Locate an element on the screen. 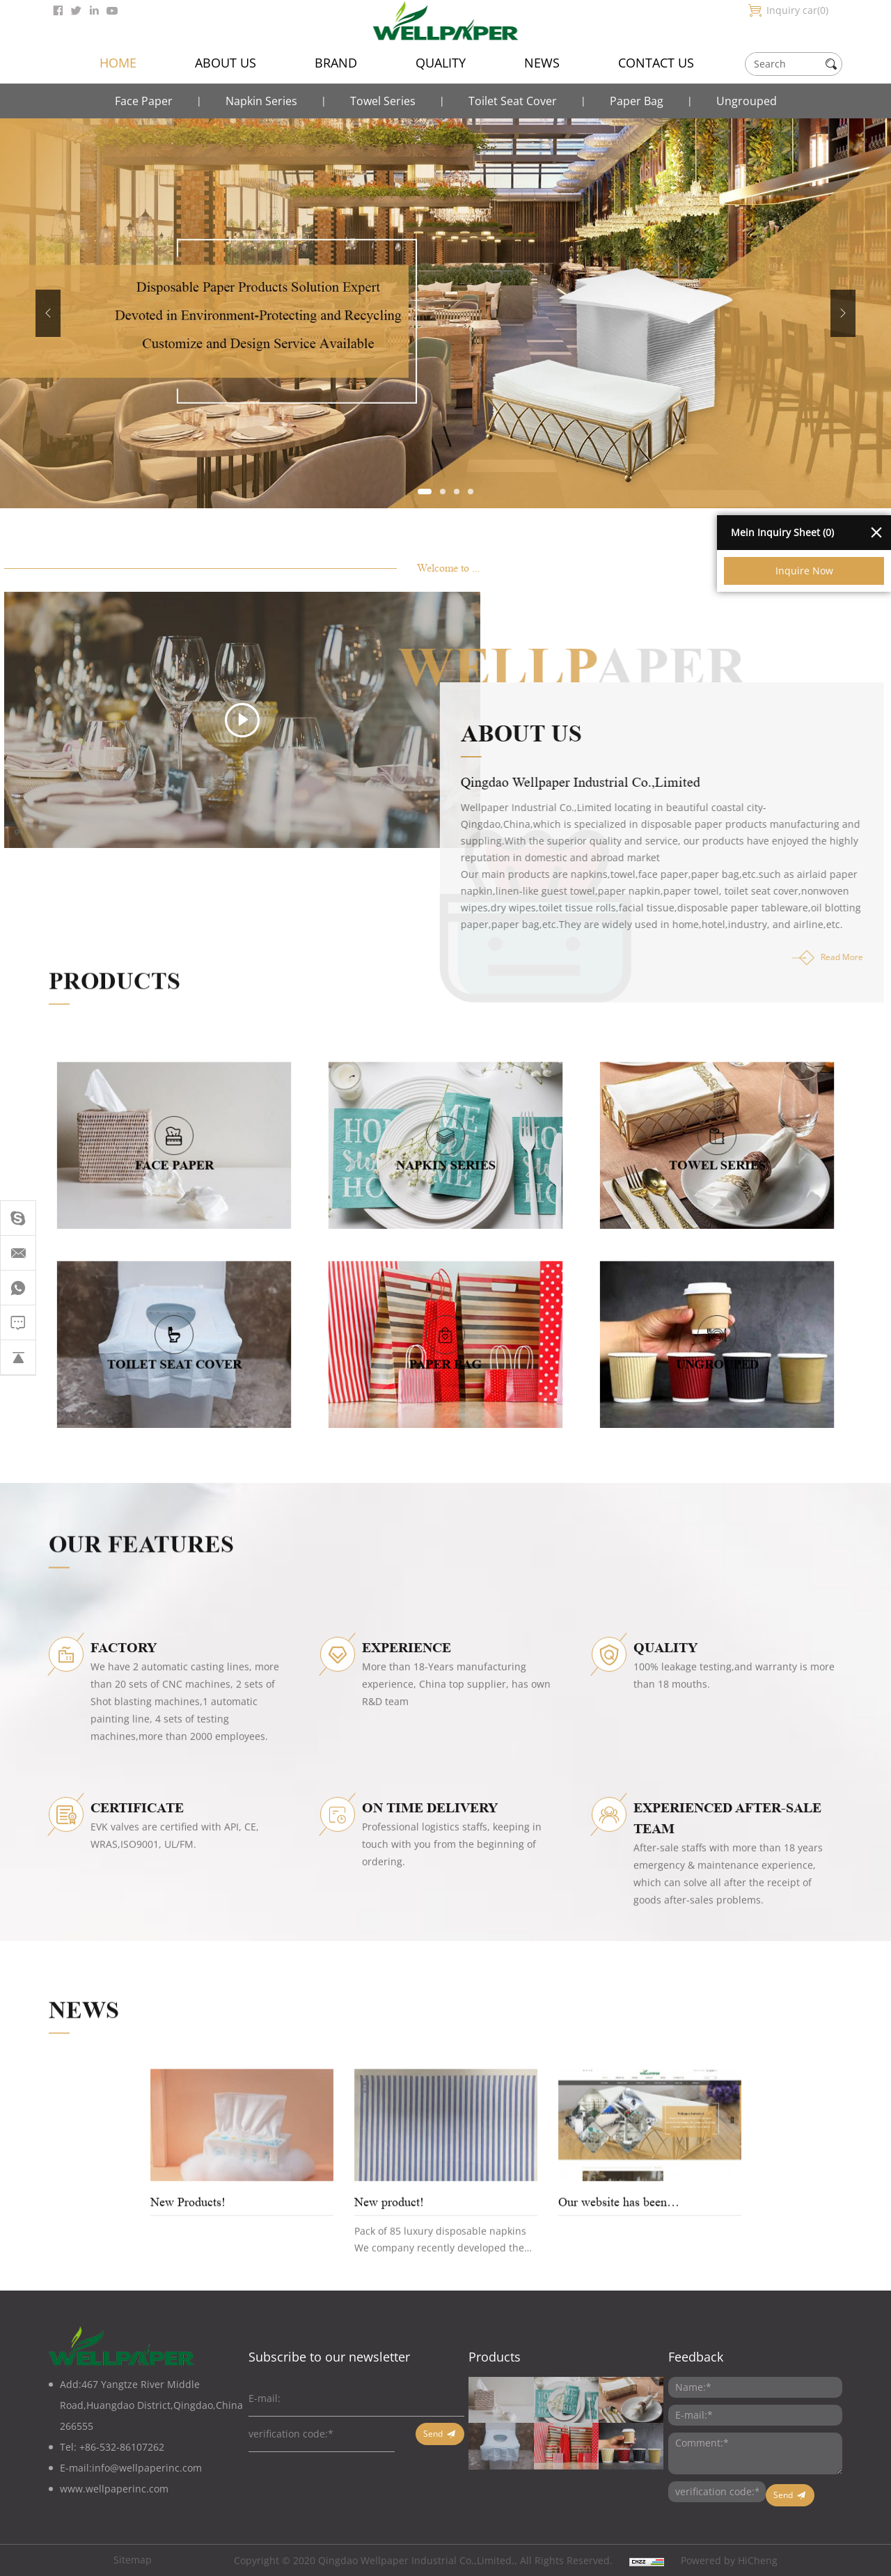 The image size is (891, 2576). ABOUT US is located at coordinates (225, 62).